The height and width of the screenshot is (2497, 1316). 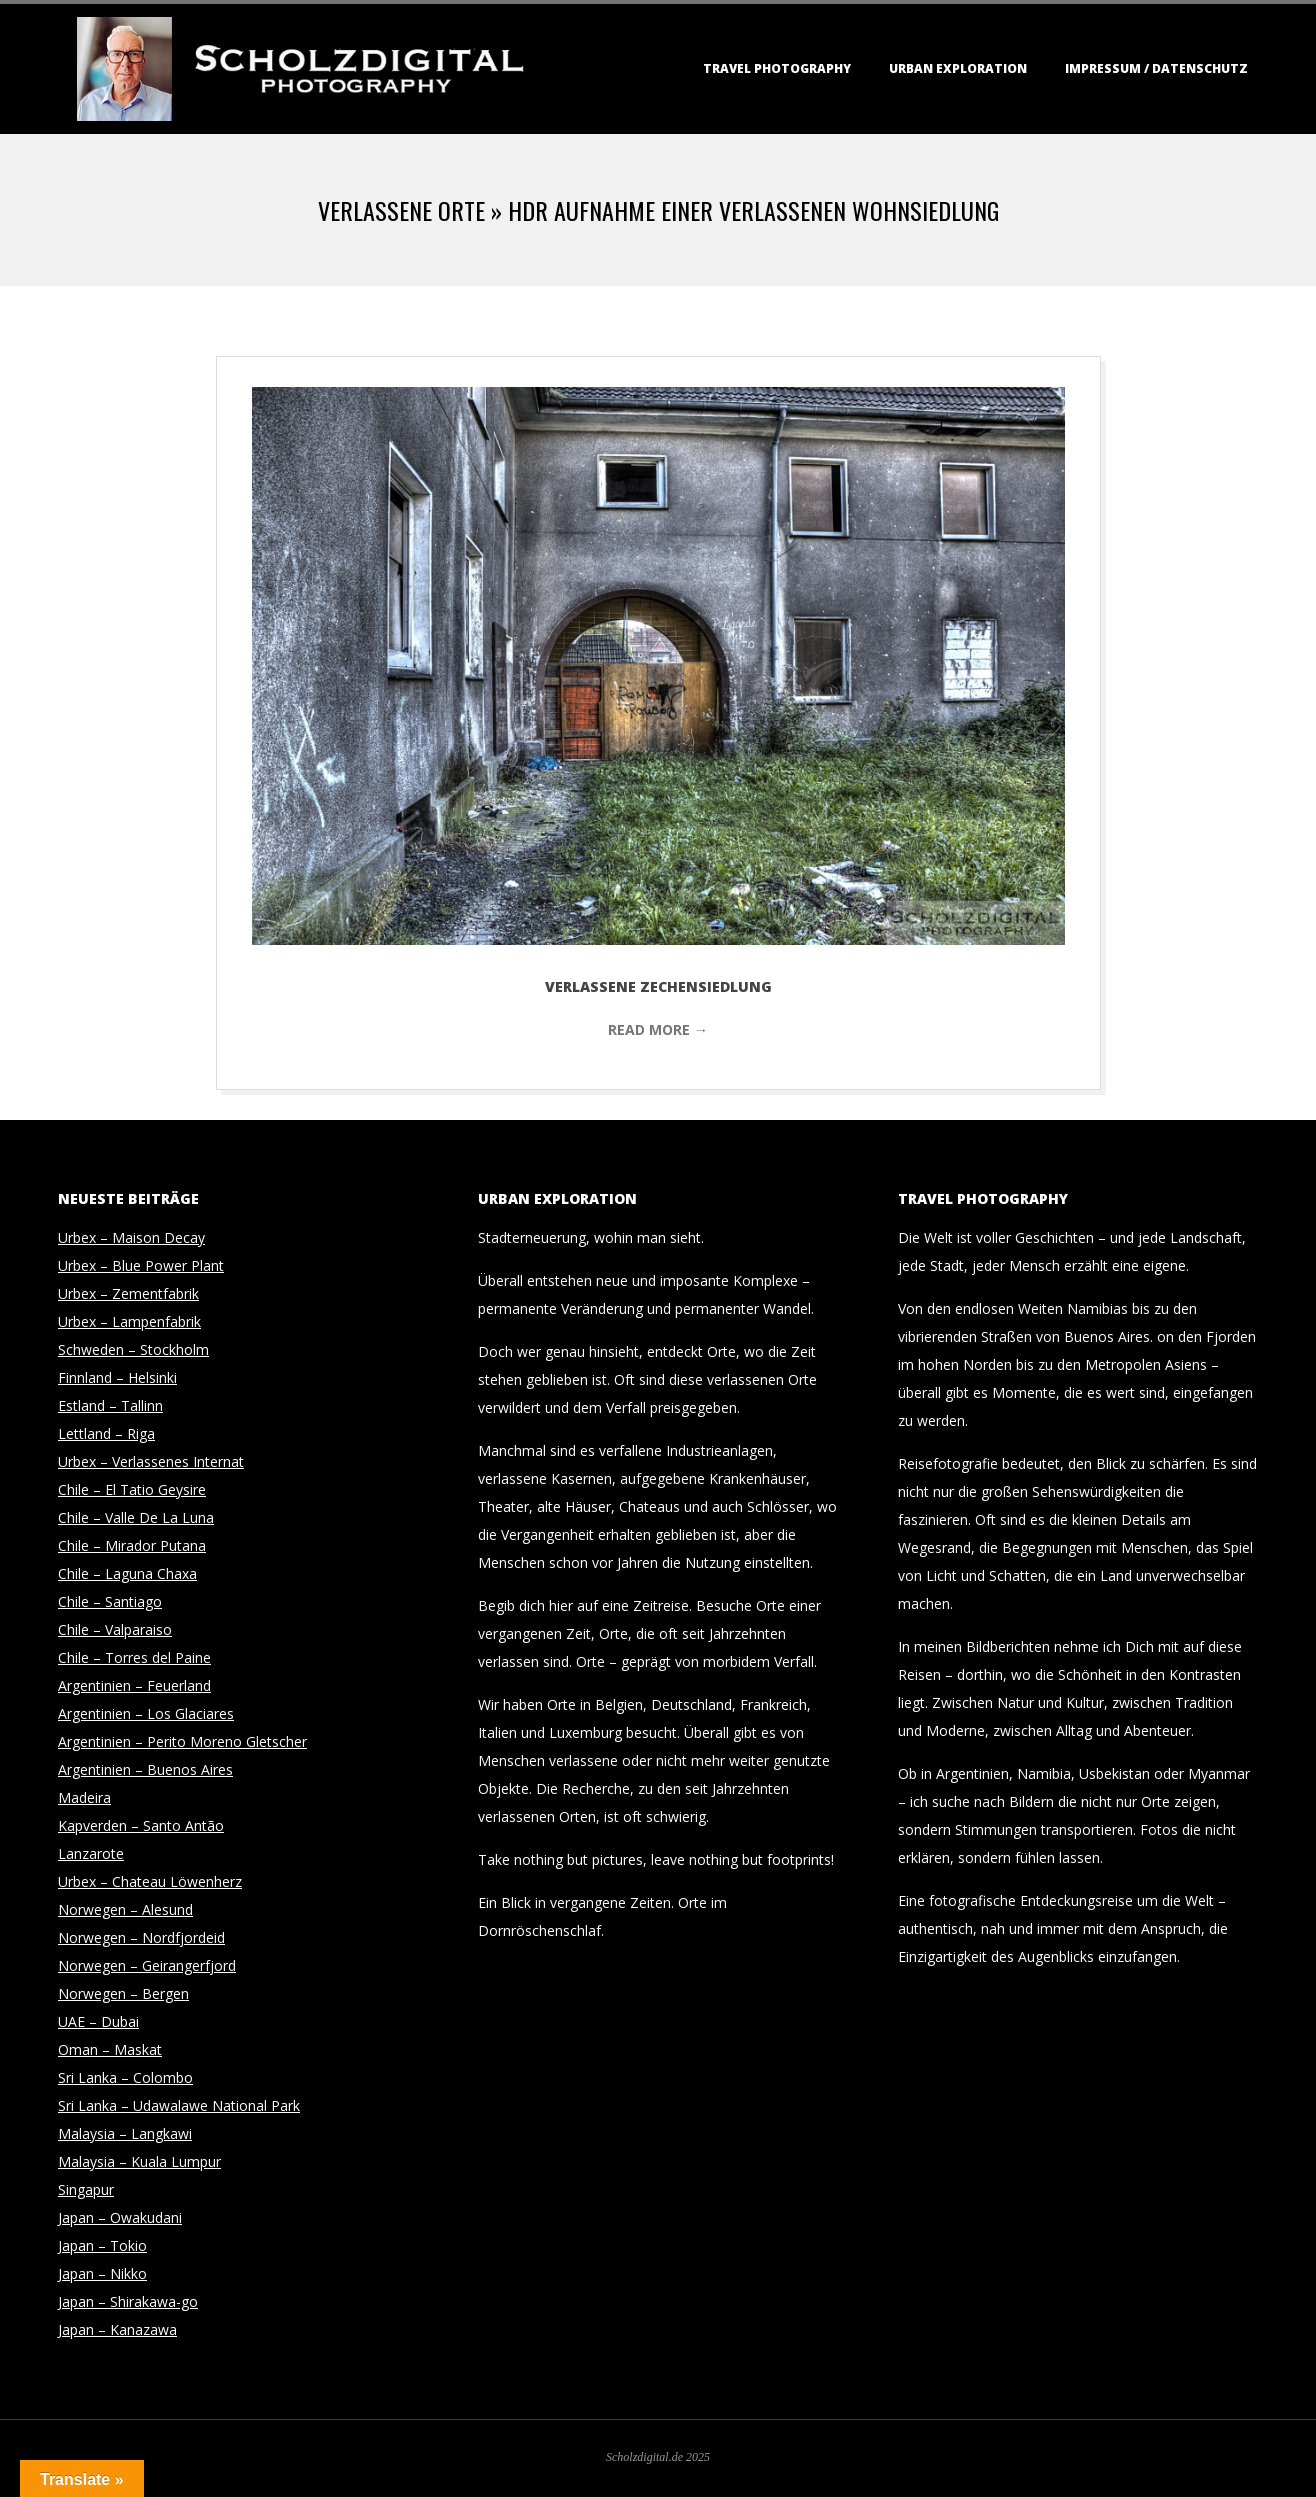 What do you see at coordinates (123, 1993) in the screenshot?
I see `Norwegen – Bergen` at bounding box center [123, 1993].